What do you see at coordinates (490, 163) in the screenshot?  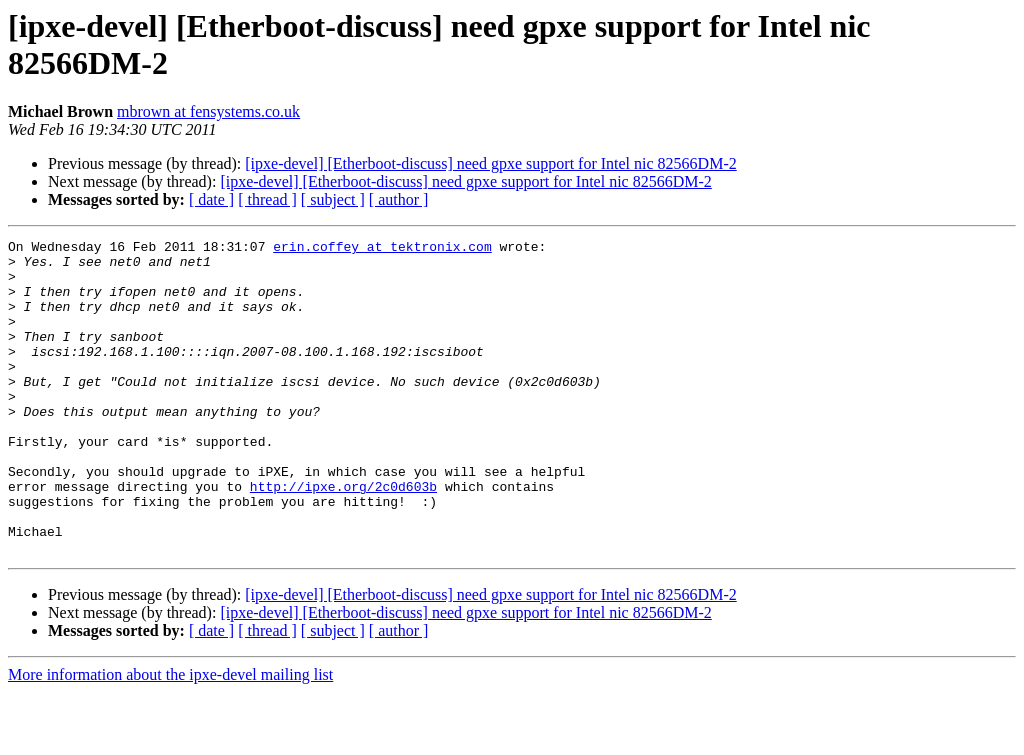 I see `[ipxe-devel] [Etherboot-discuss] need gpxe support for Intel nic 82566DM-2` at bounding box center [490, 163].